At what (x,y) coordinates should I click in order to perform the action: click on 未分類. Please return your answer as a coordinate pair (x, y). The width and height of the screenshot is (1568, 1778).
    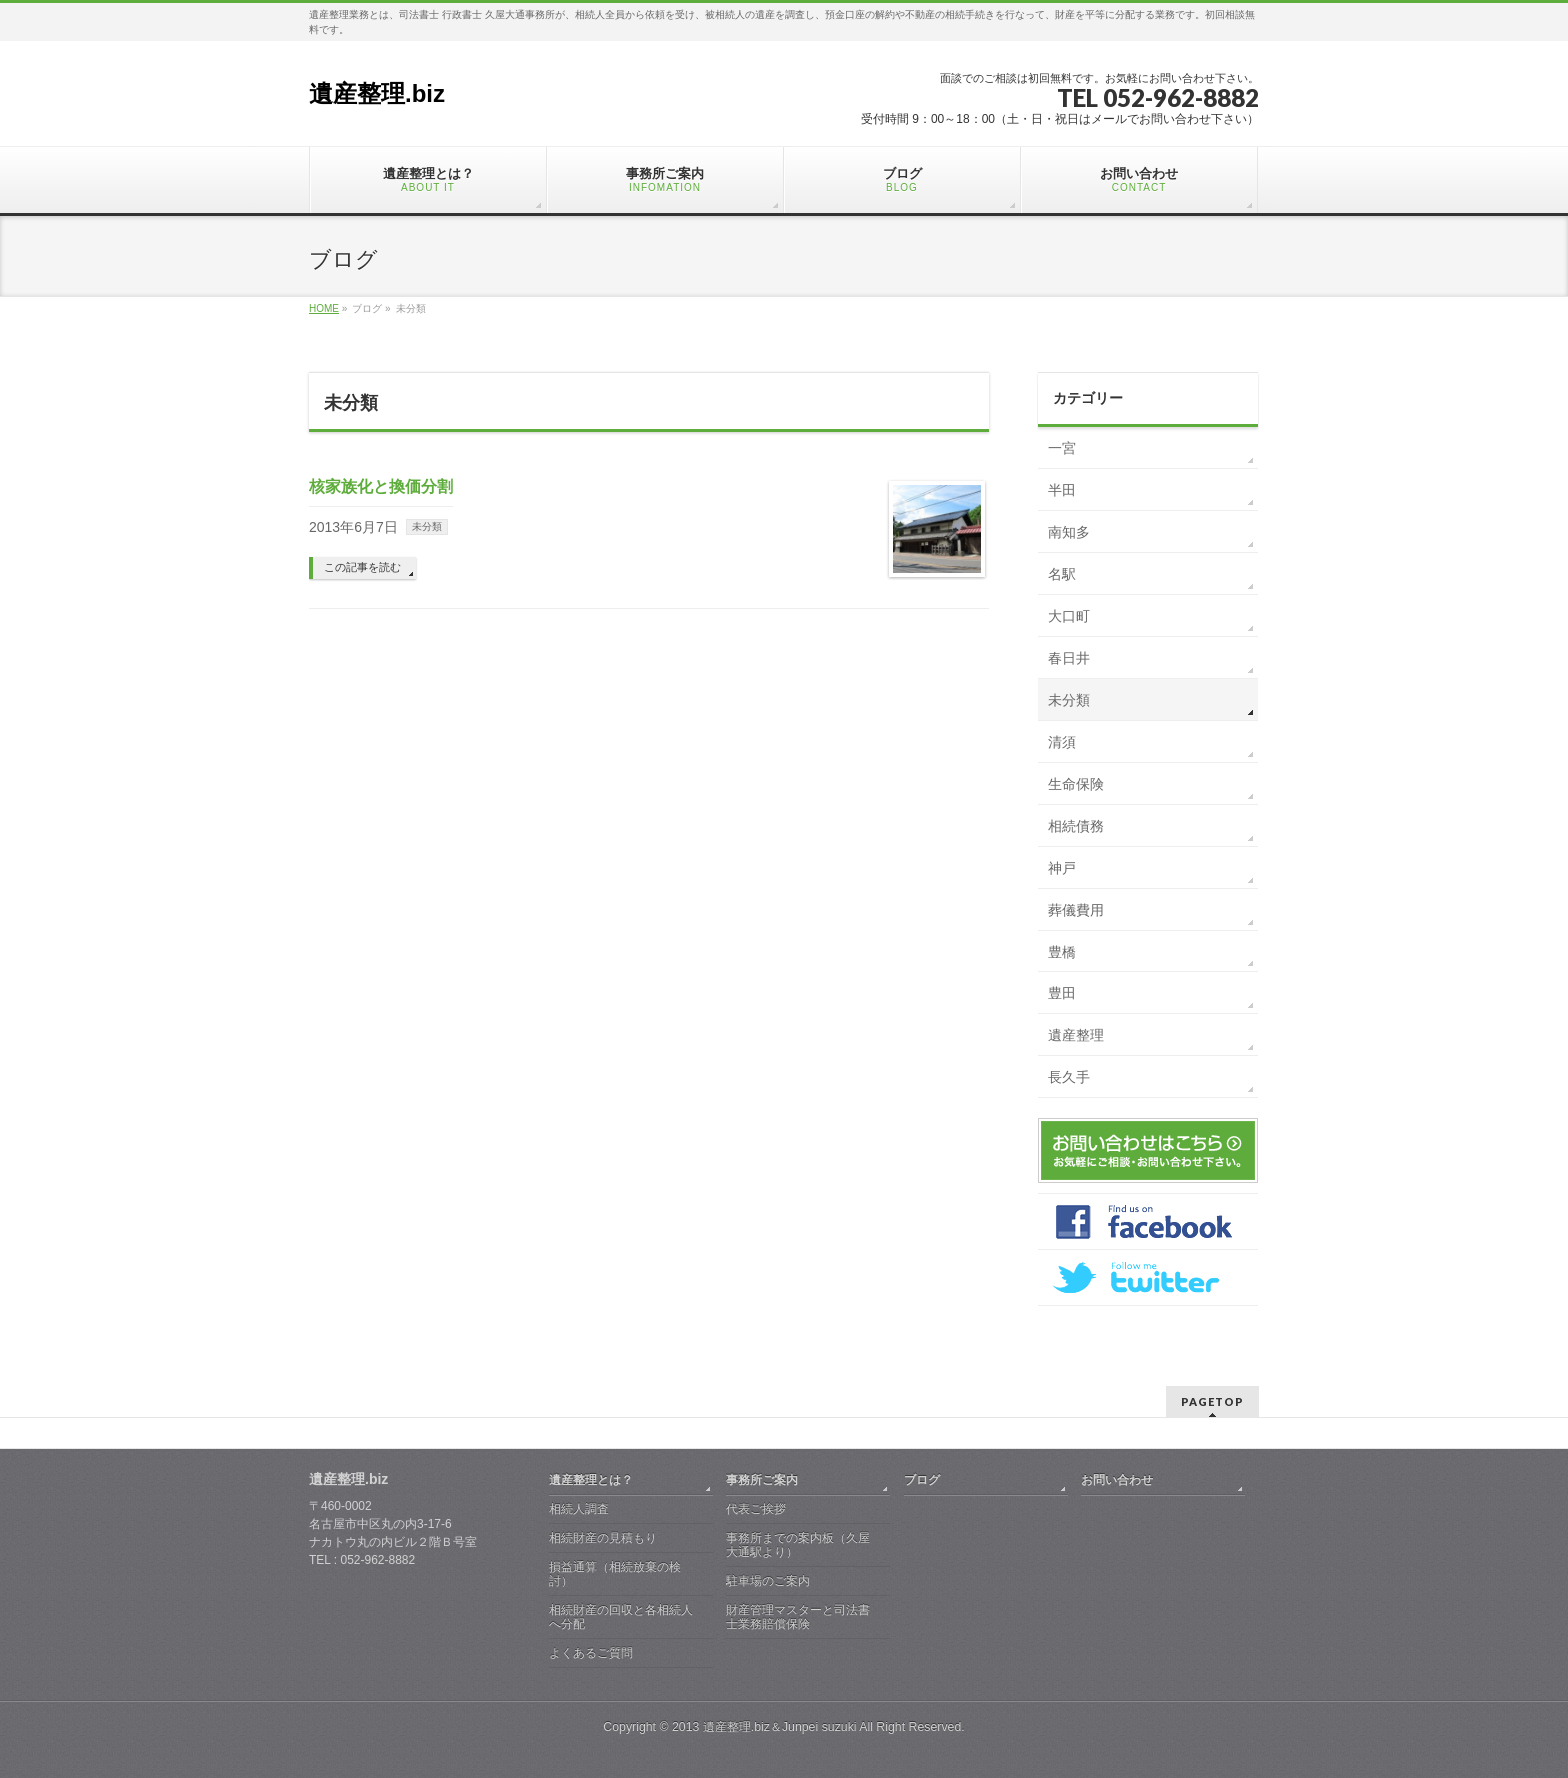
    Looking at the image, I should click on (427, 526).